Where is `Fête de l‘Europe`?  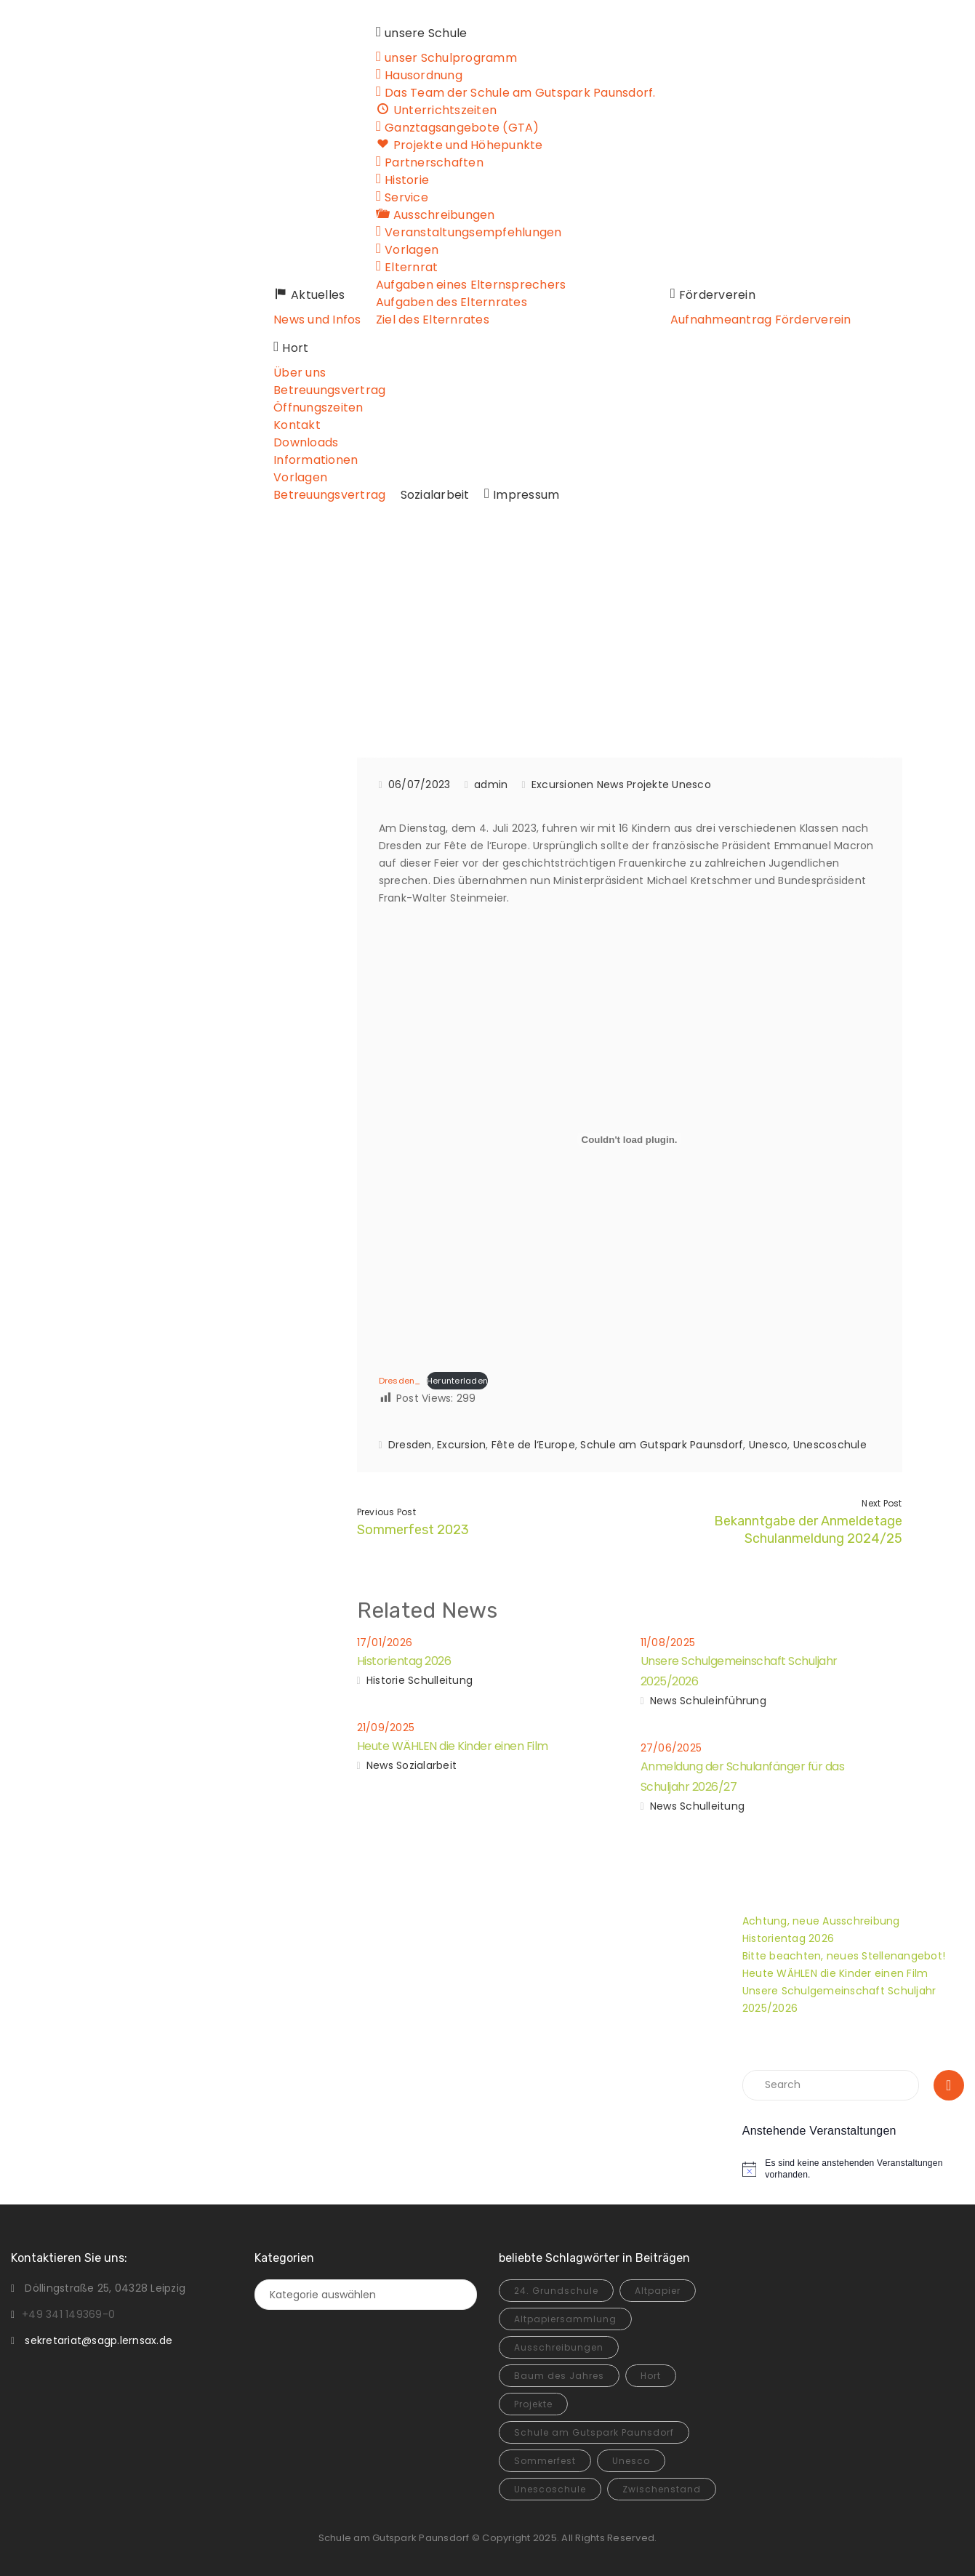
Fête de l‘Europe is located at coordinates (533, 1444).